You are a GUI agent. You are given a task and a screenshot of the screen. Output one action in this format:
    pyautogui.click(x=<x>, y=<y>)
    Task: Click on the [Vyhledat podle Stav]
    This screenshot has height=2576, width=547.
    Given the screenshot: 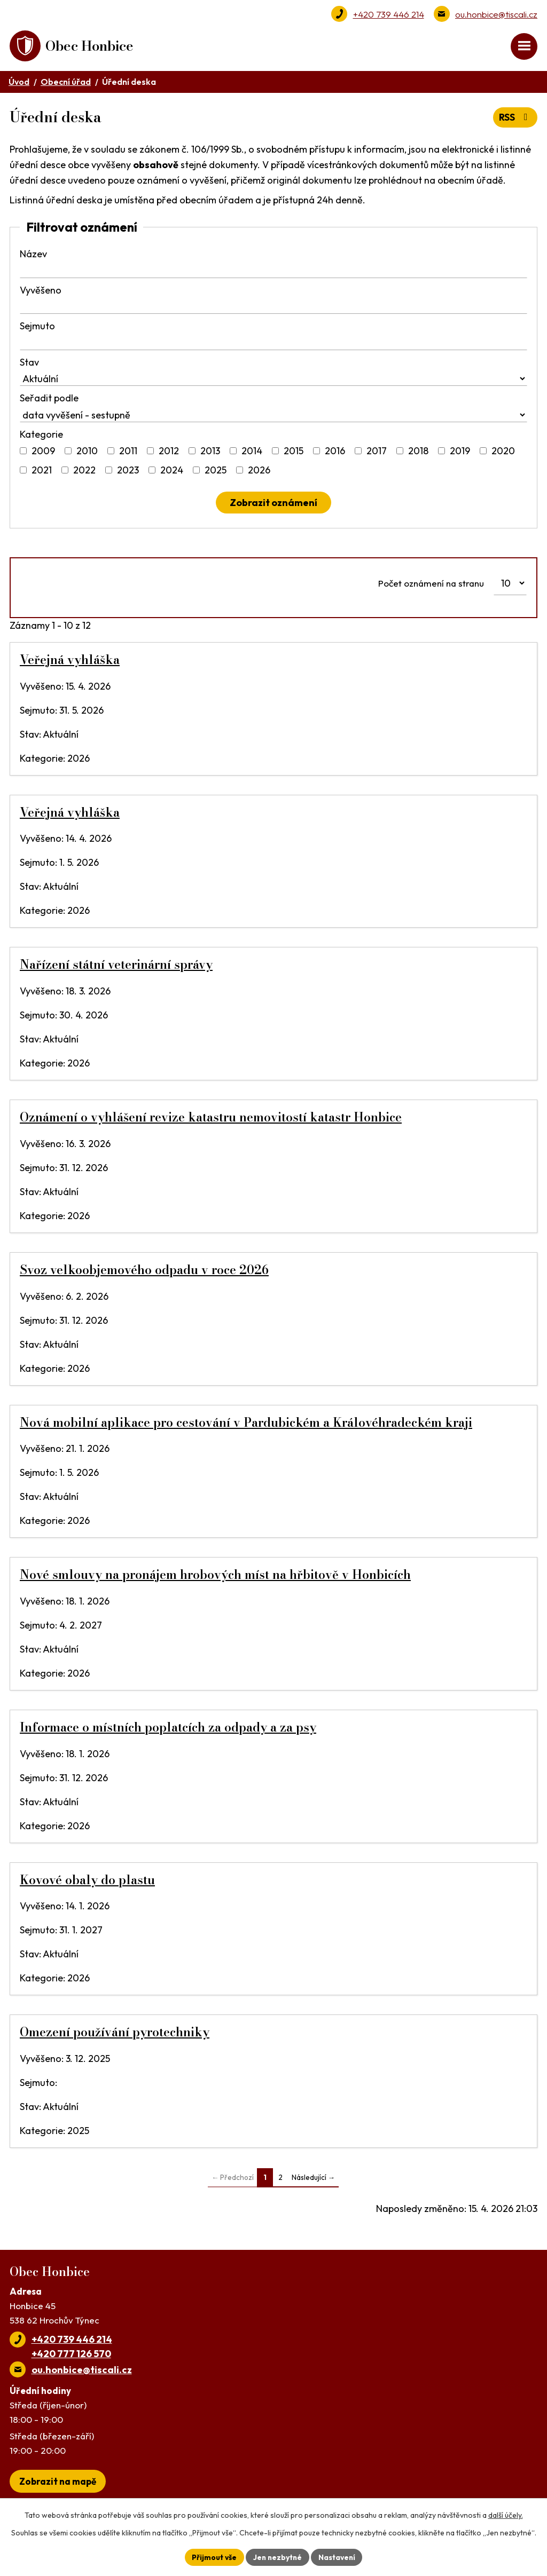 What is the action you would take?
    pyautogui.click(x=273, y=380)
    